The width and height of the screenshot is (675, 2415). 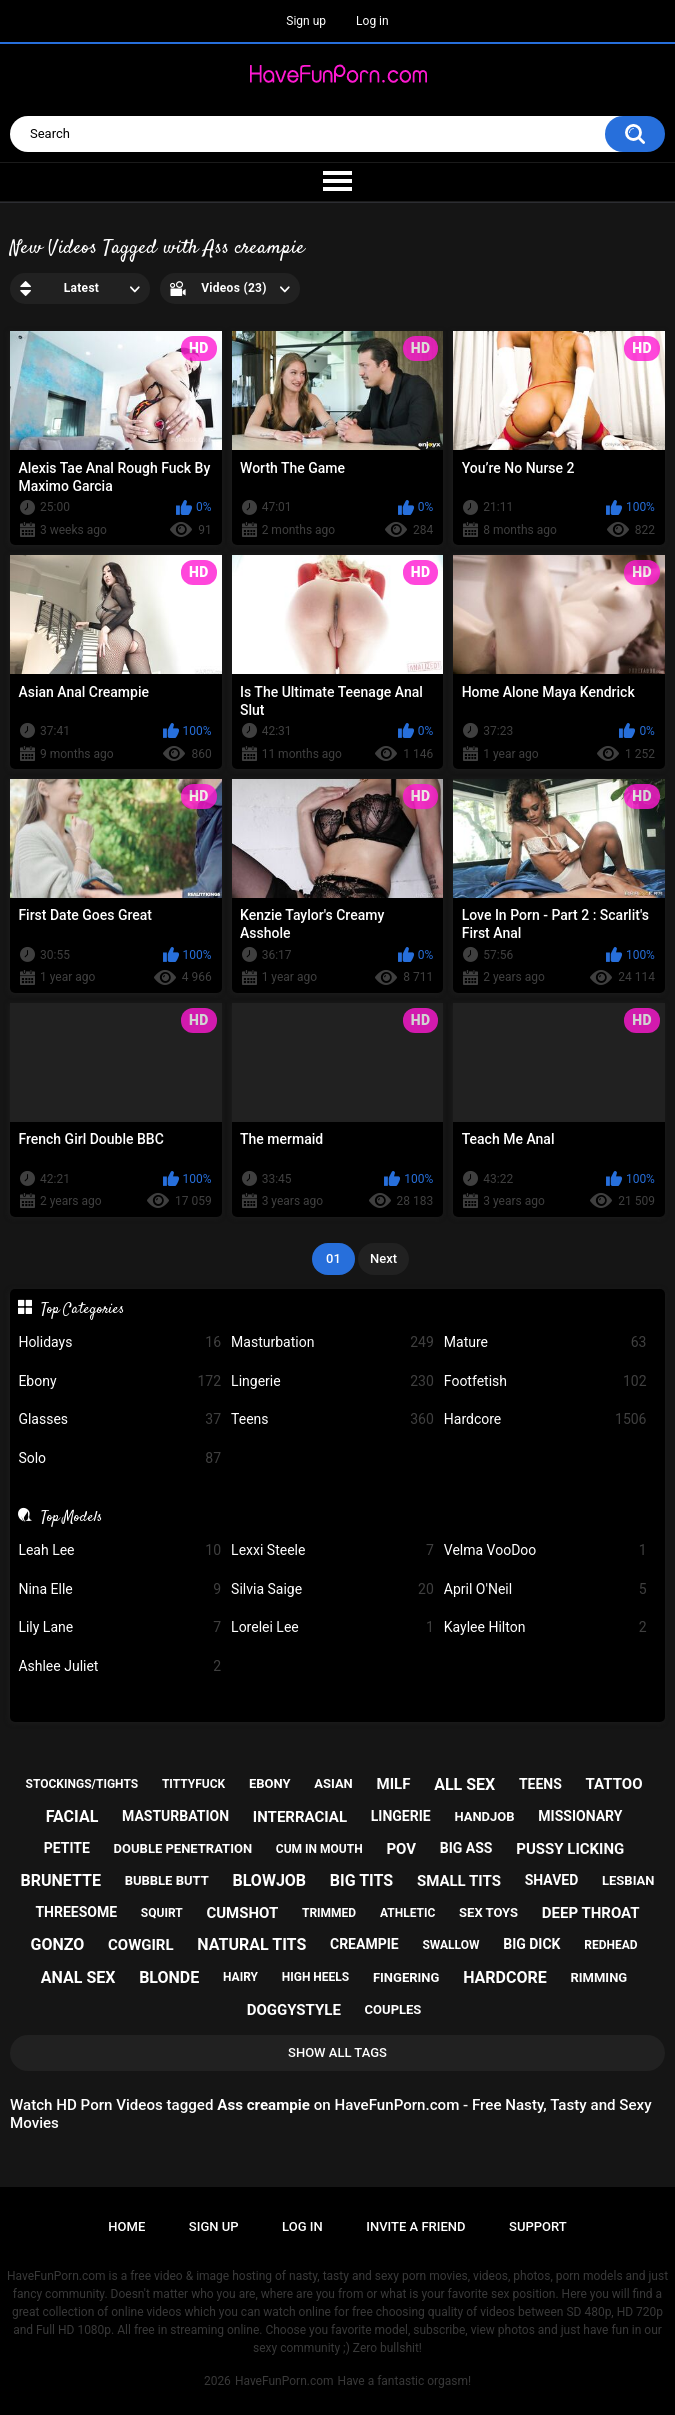 I want to click on Kaylee Hilton, so click(x=545, y=1627).